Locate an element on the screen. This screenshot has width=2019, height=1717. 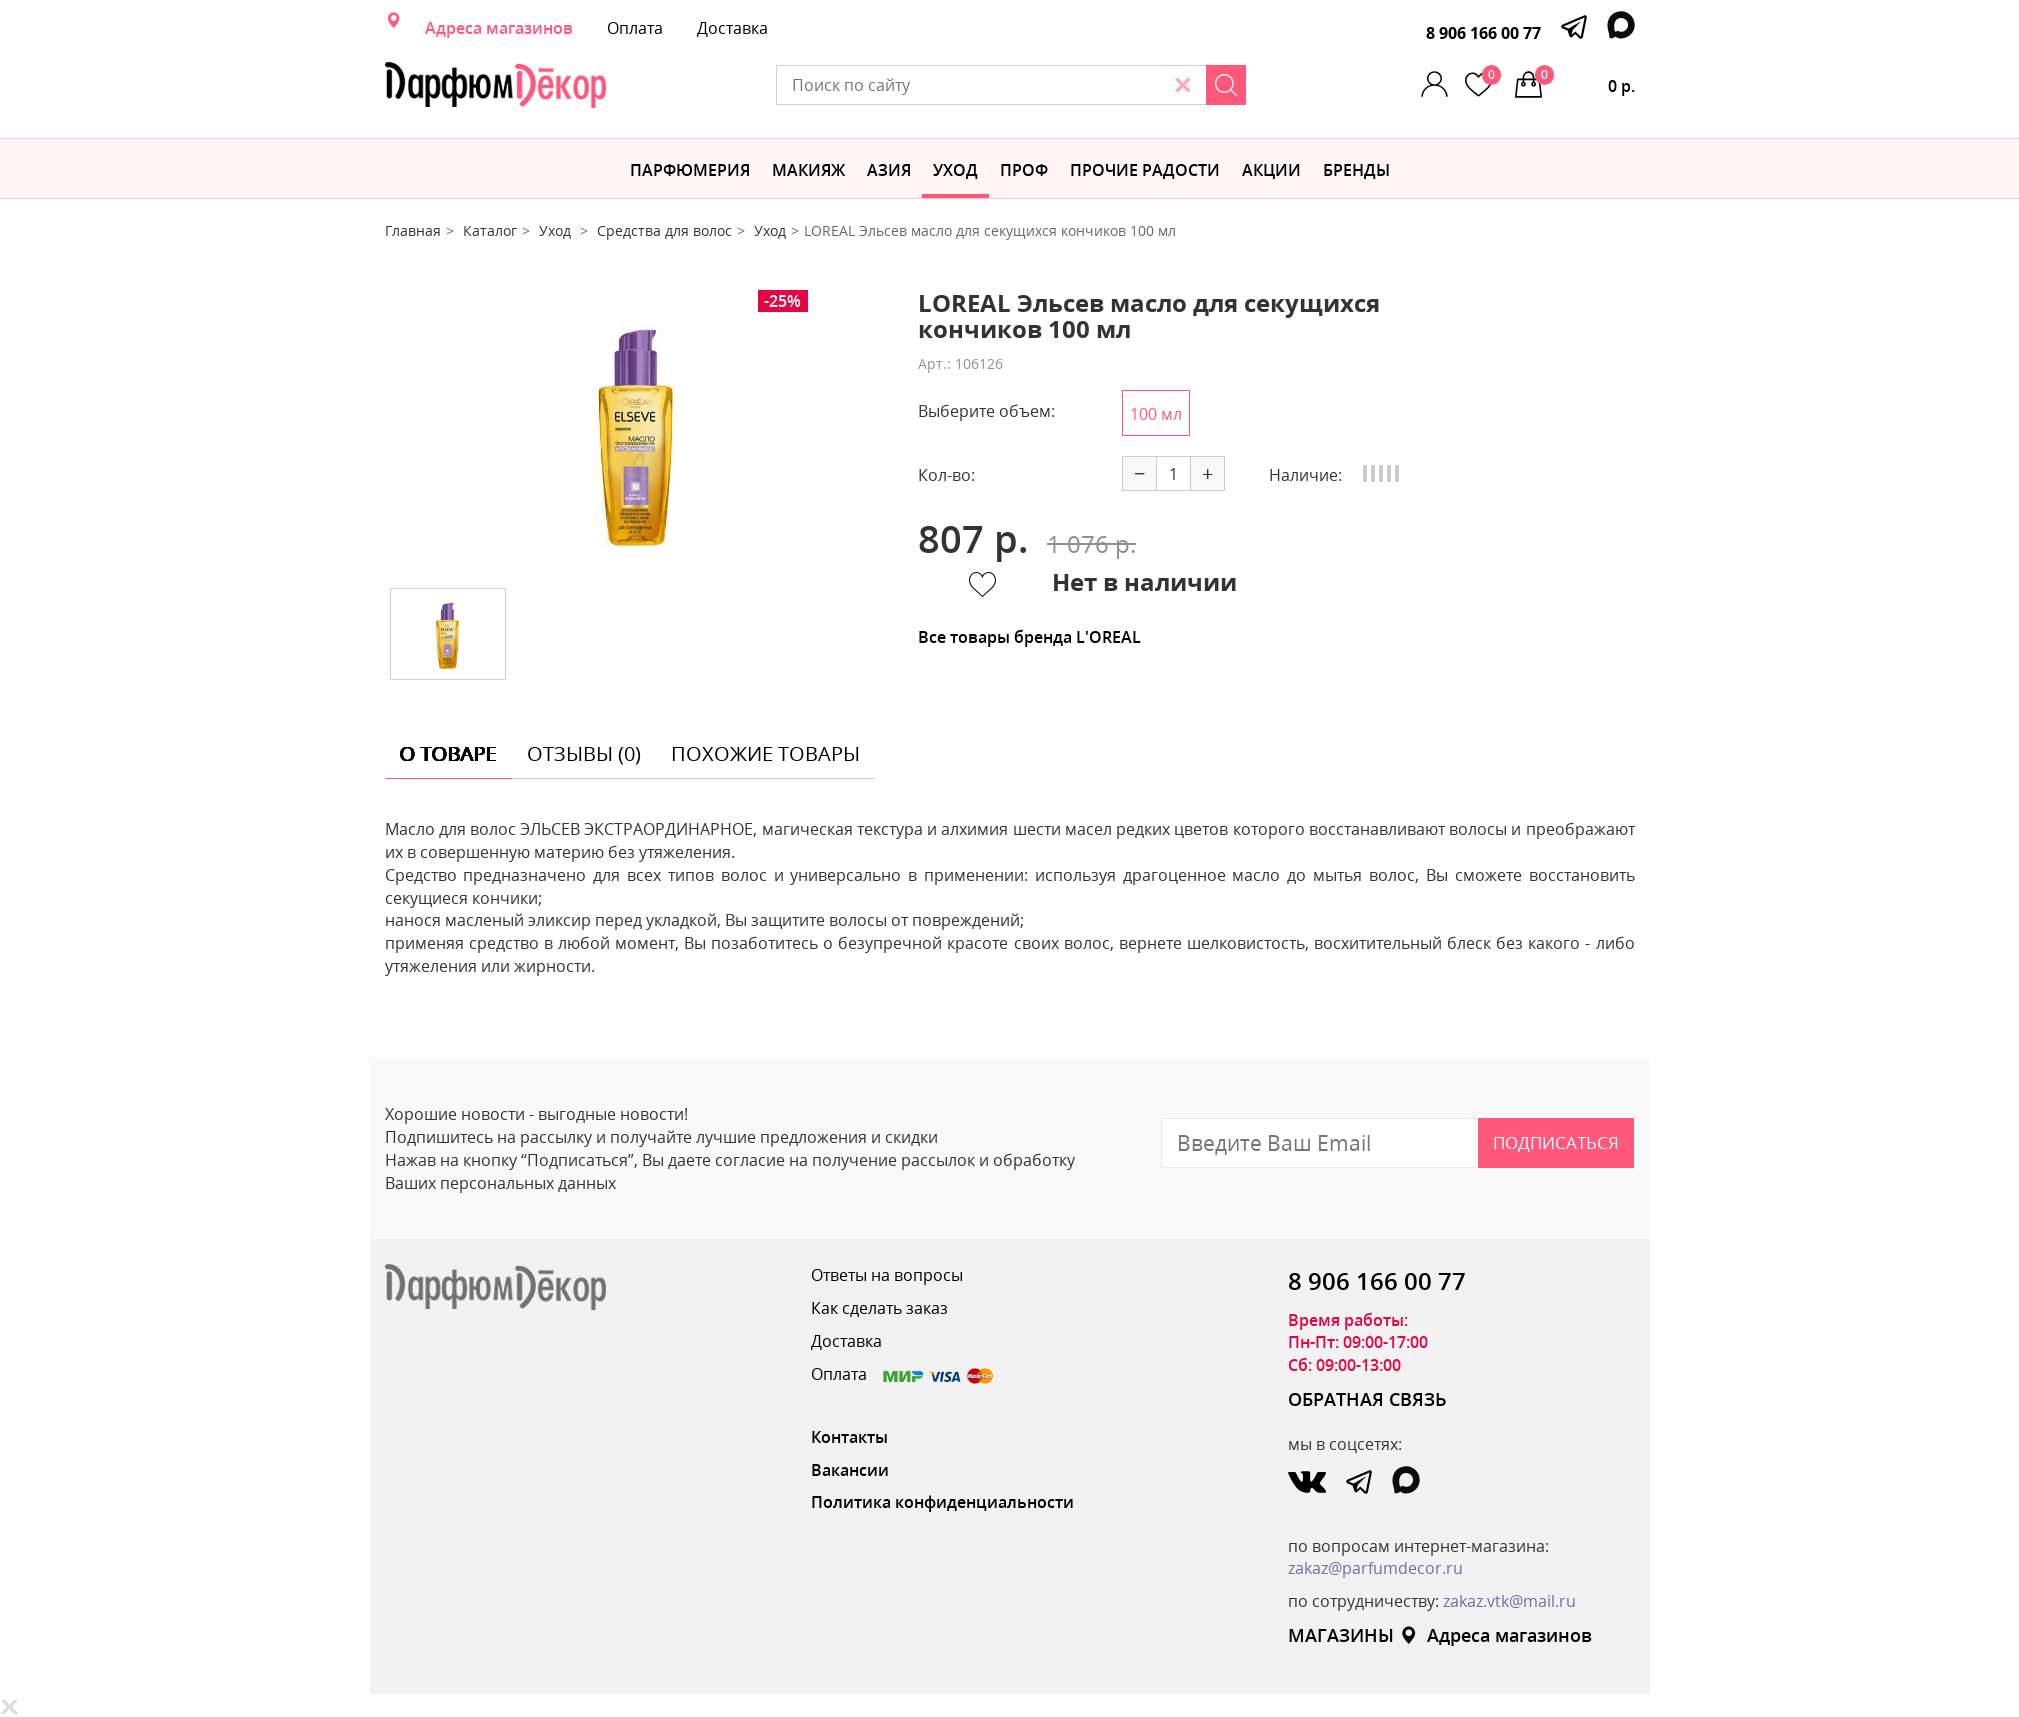
[Search] is located at coordinates (1226, 85).